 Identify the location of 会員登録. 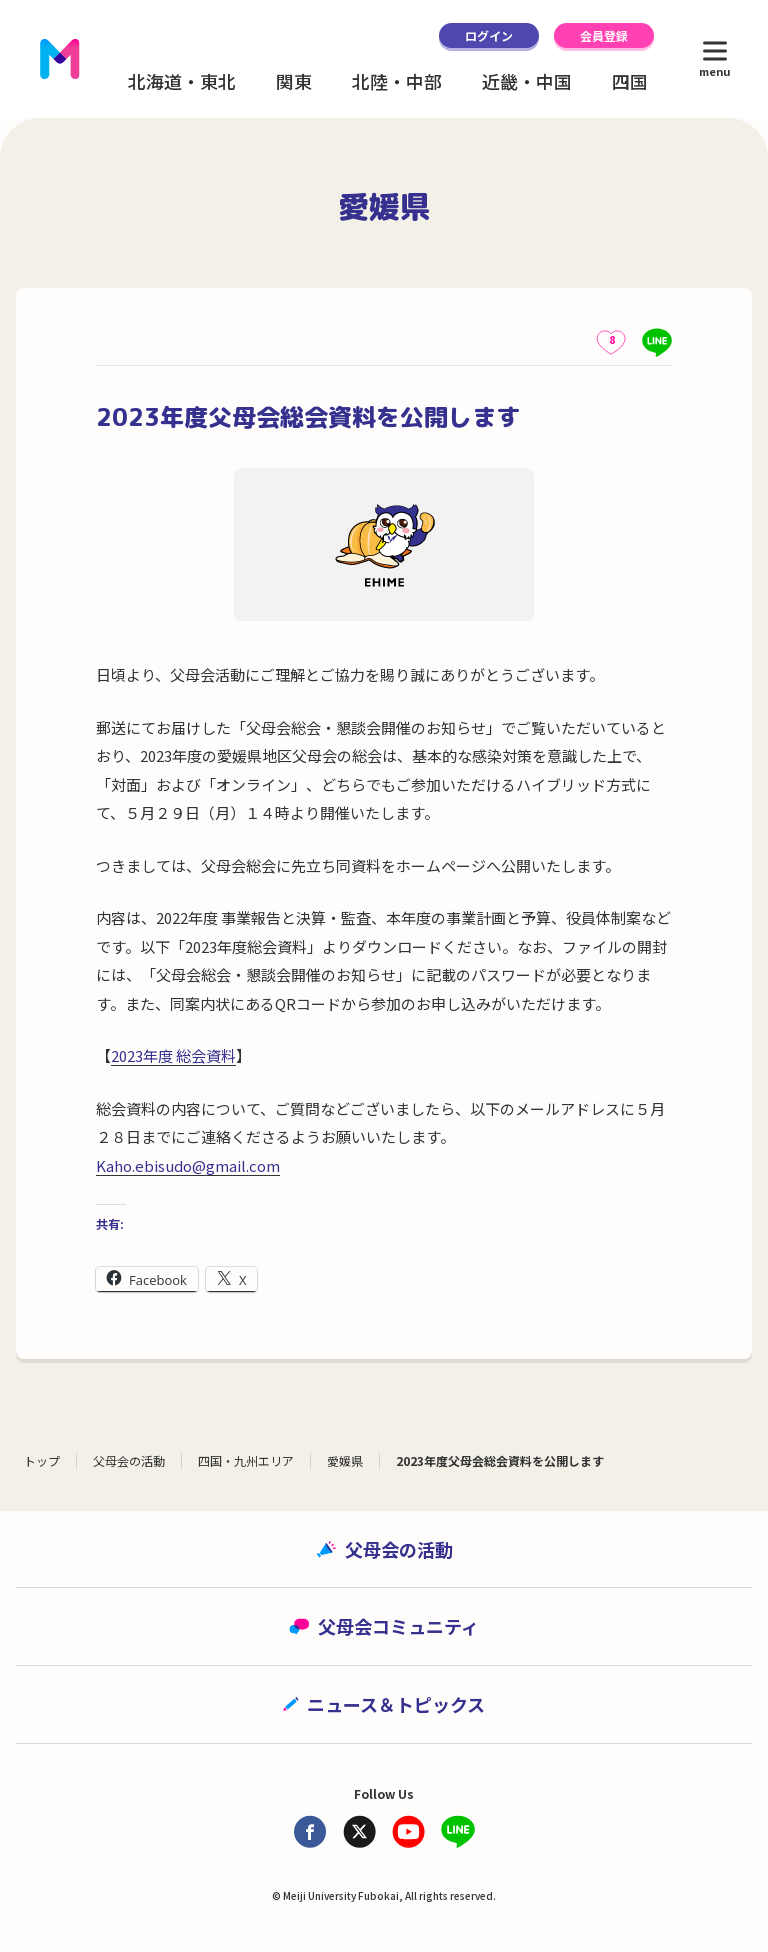
(604, 35).